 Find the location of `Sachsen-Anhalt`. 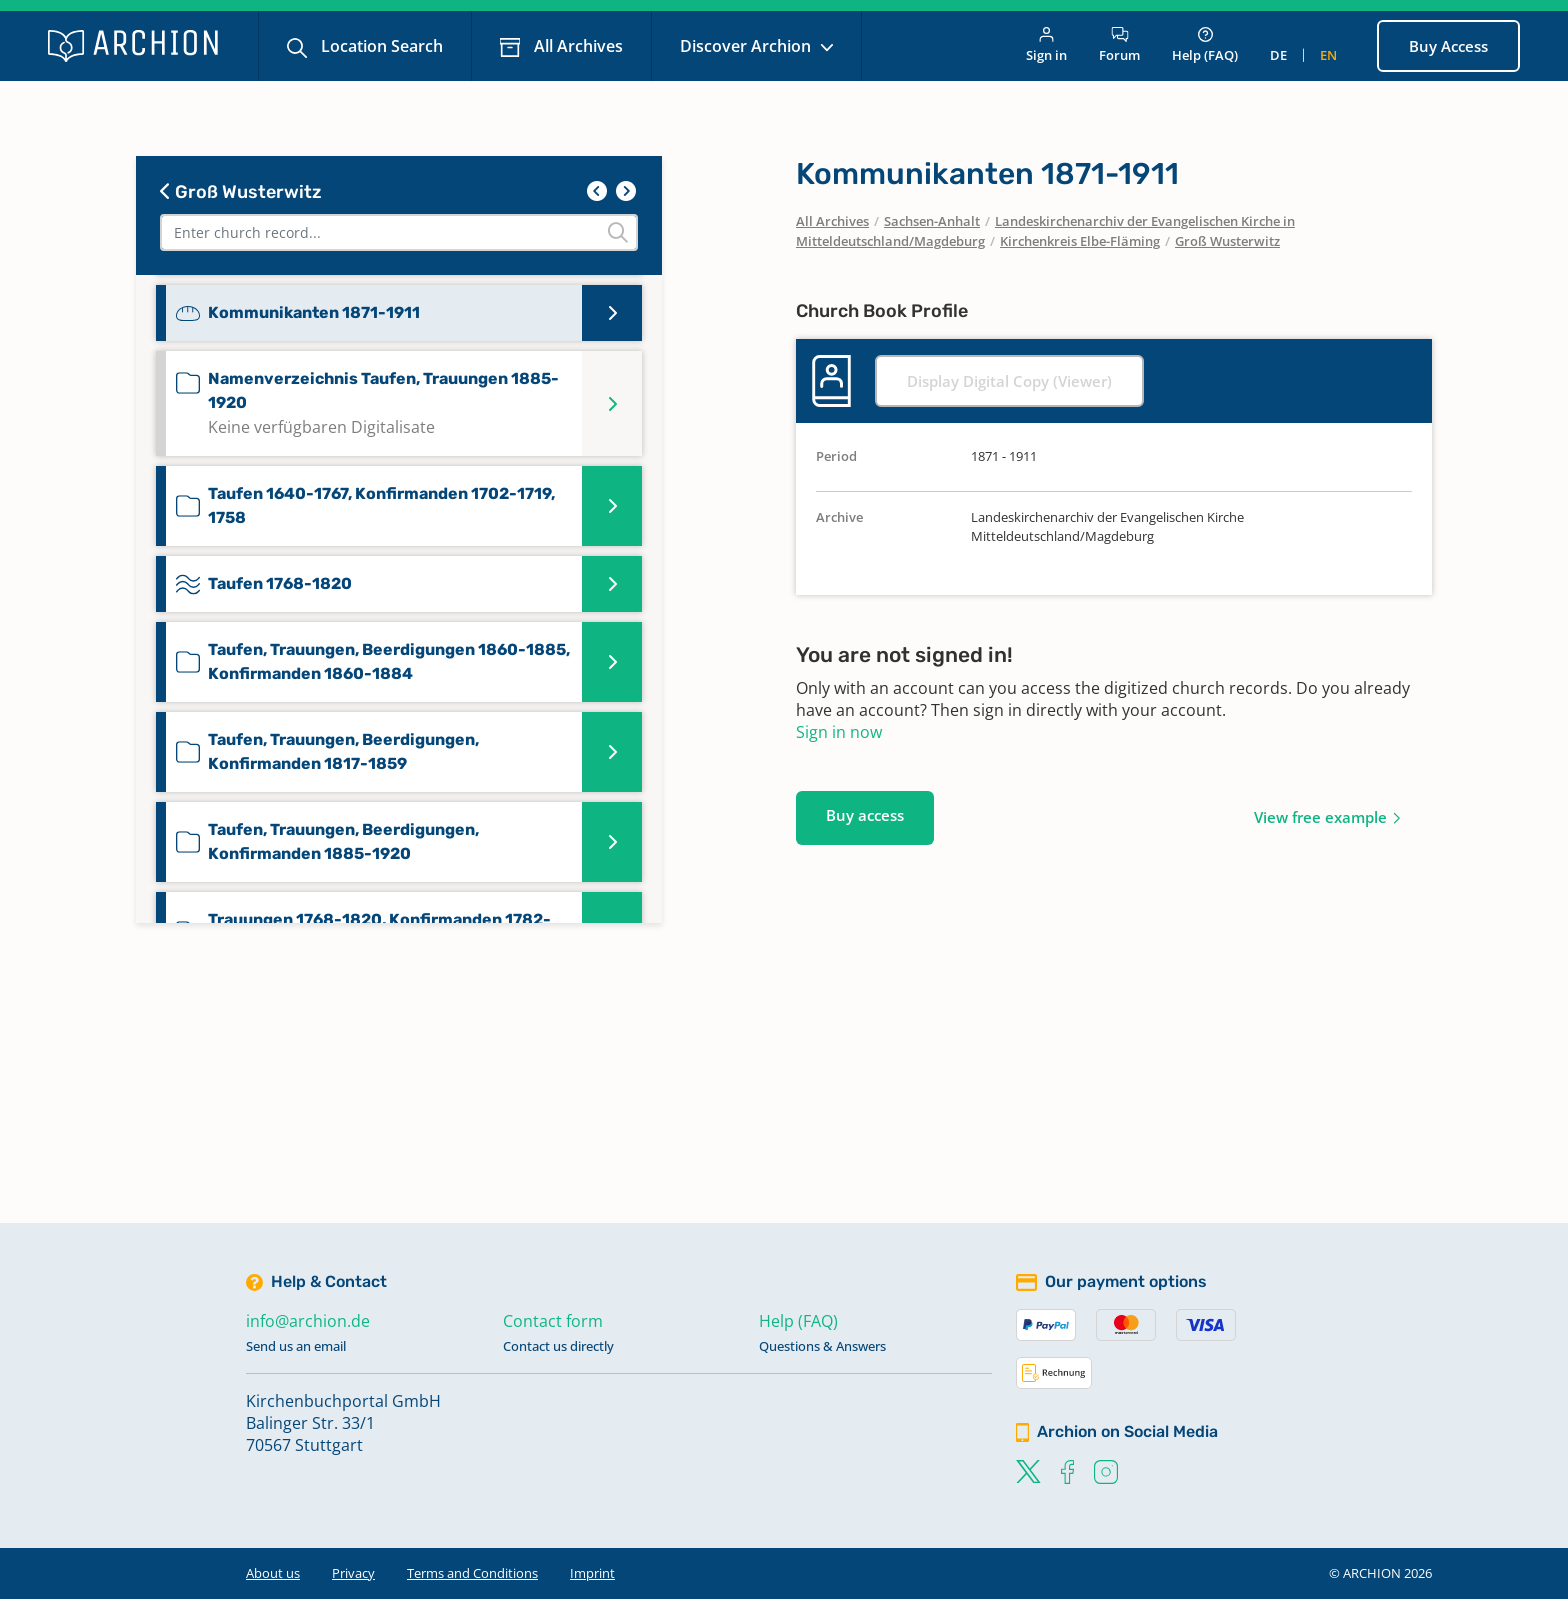

Sachsen-Anhalt is located at coordinates (932, 221).